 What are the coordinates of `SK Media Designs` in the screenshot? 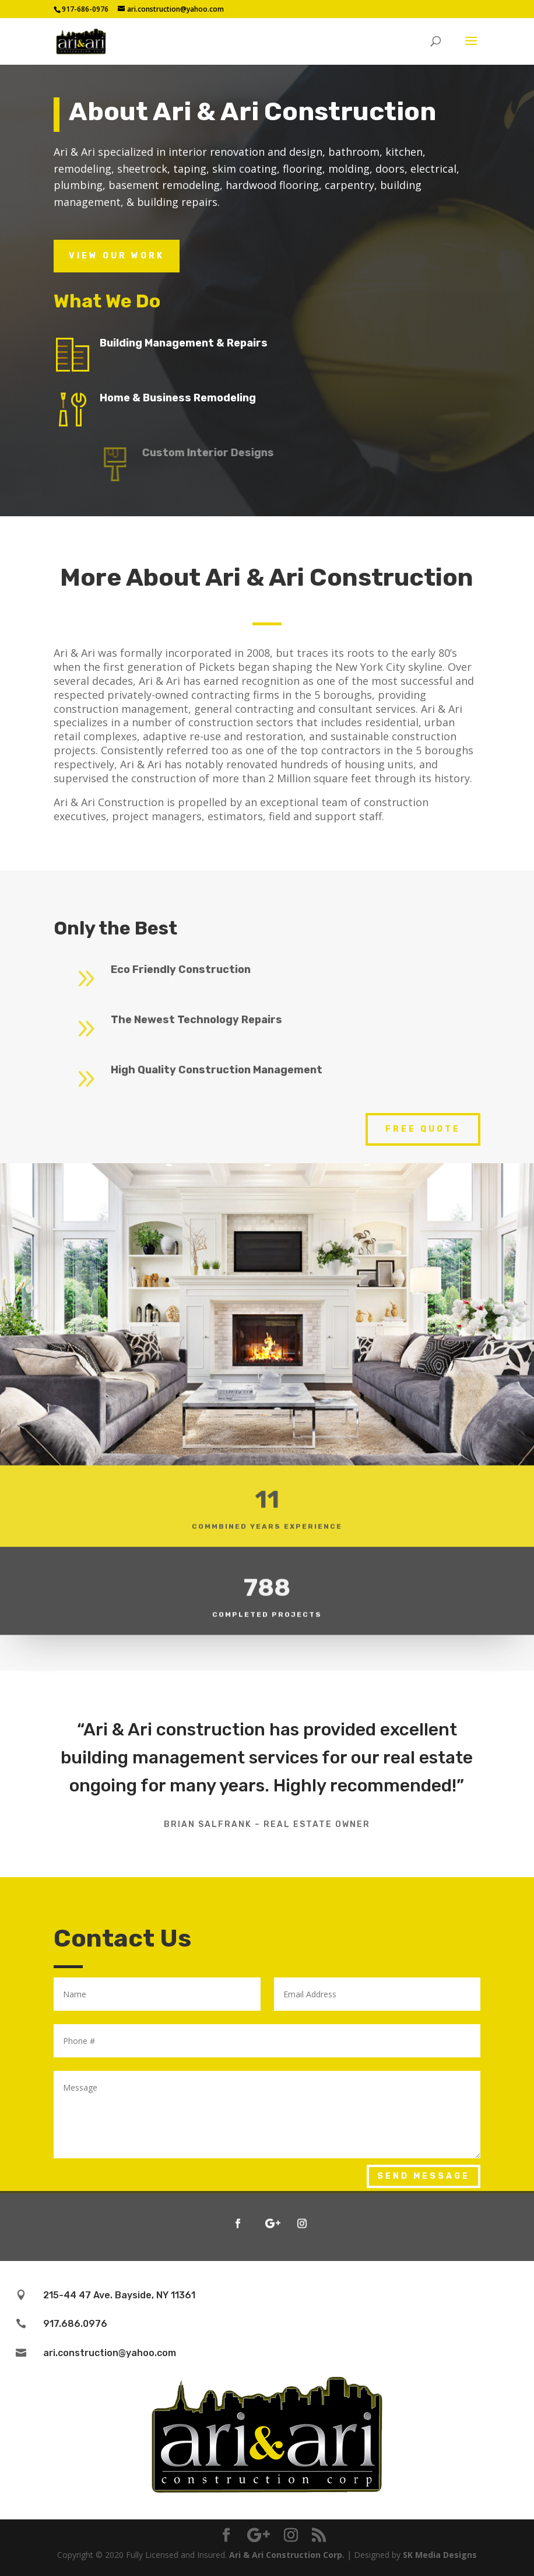 It's located at (440, 2554).